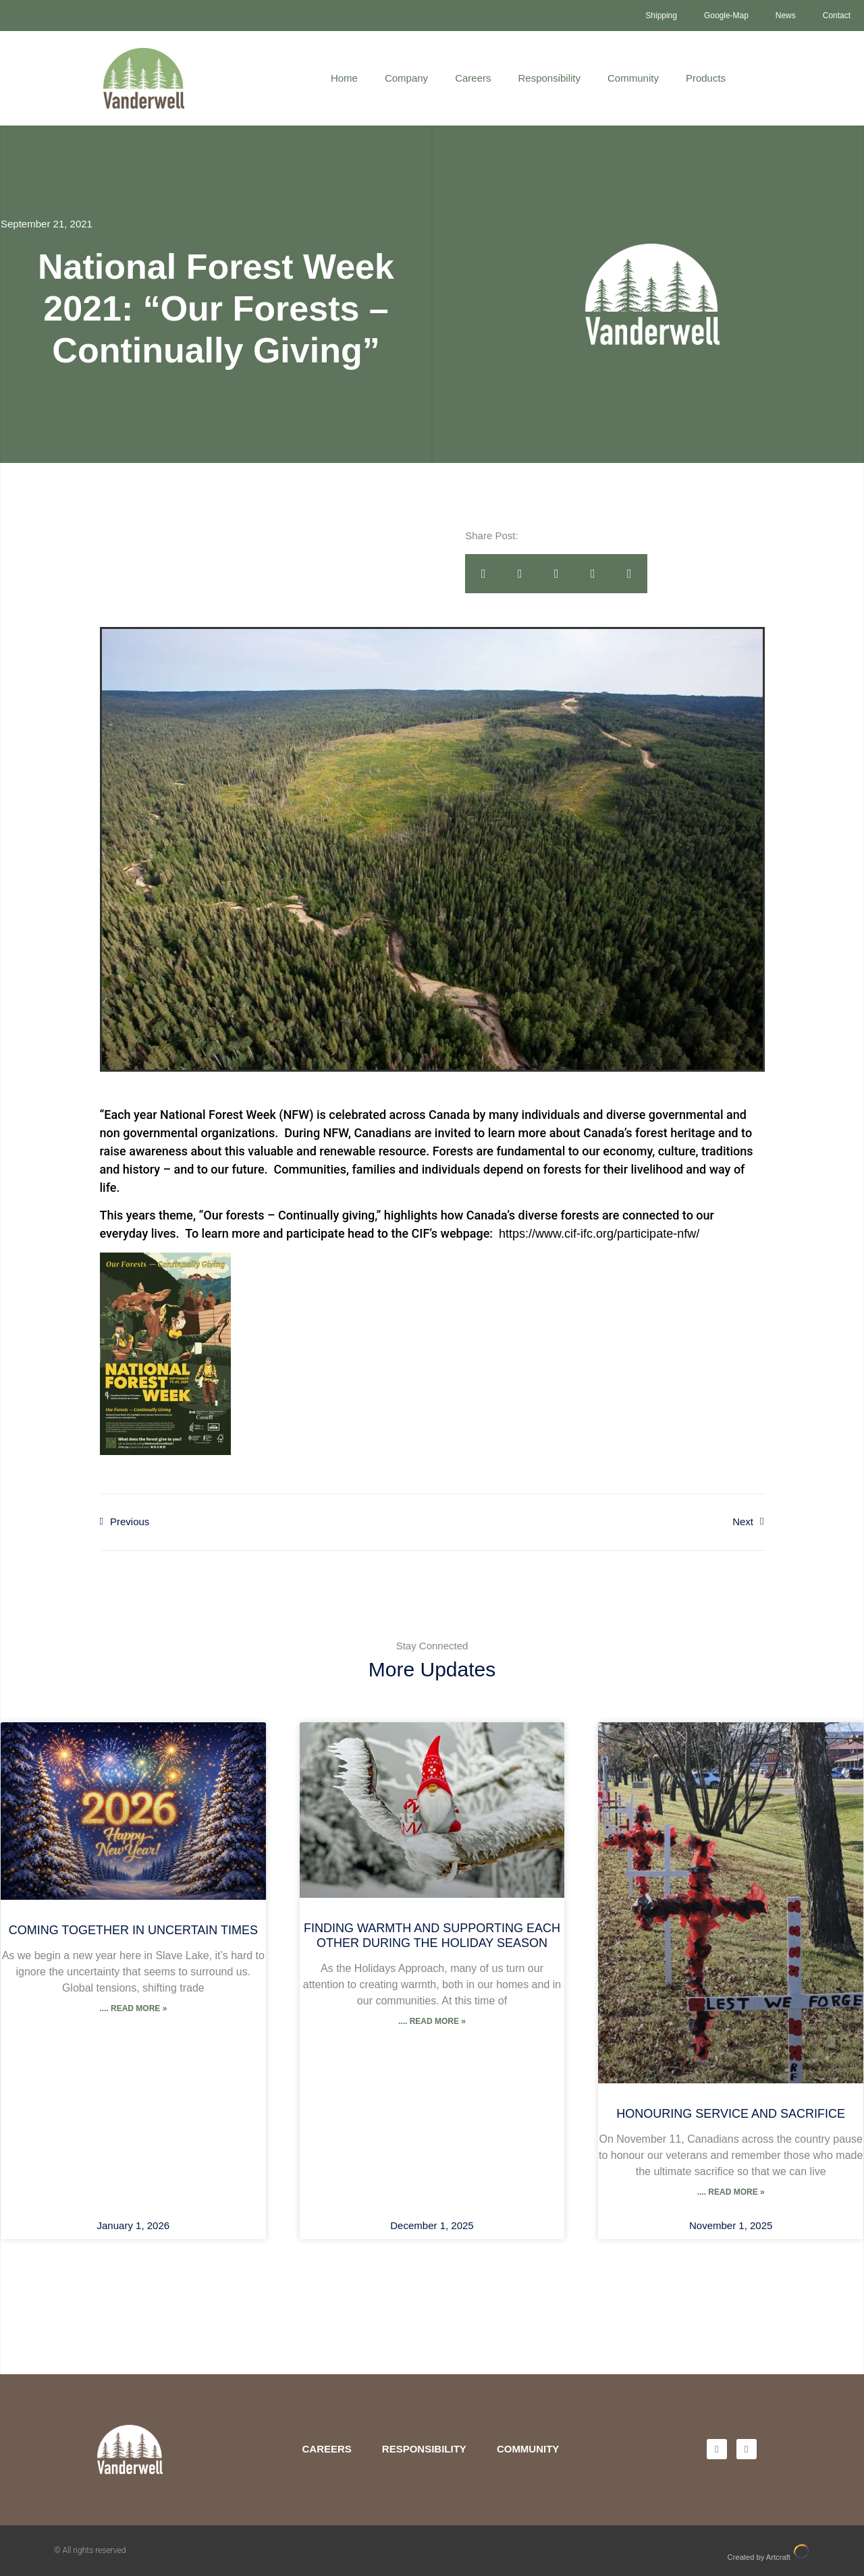 Image resolution: width=864 pixels, height=2576 pixels. I want to click on Home, so click(344, 78).